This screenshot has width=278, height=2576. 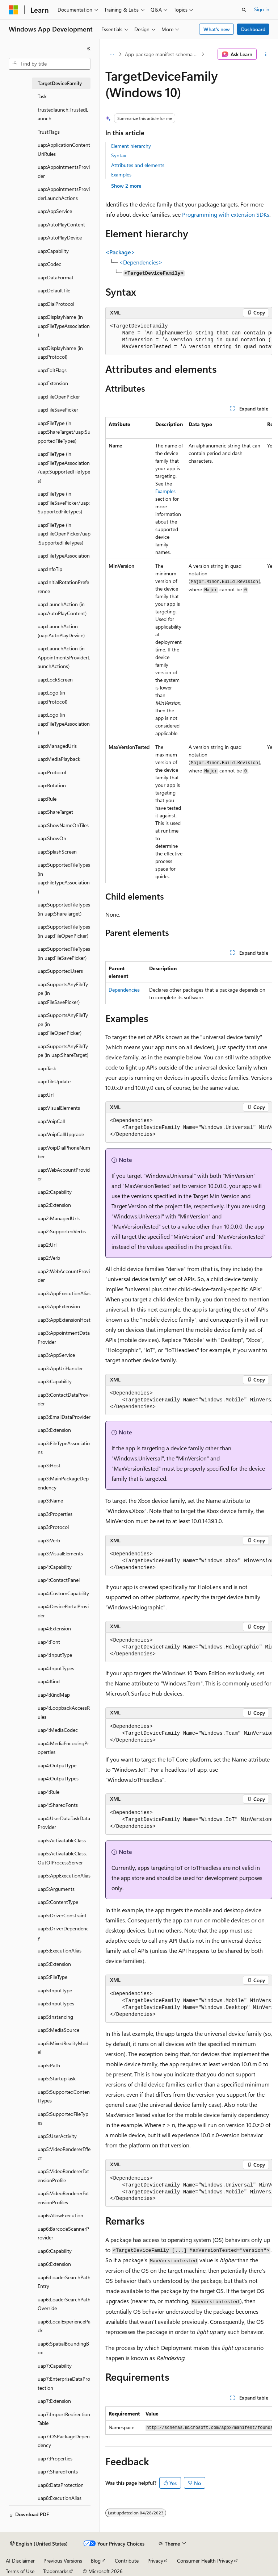 I want to click on trustedlaunch:TrustedLaunch [treeitem], so click(x=63, y=114).